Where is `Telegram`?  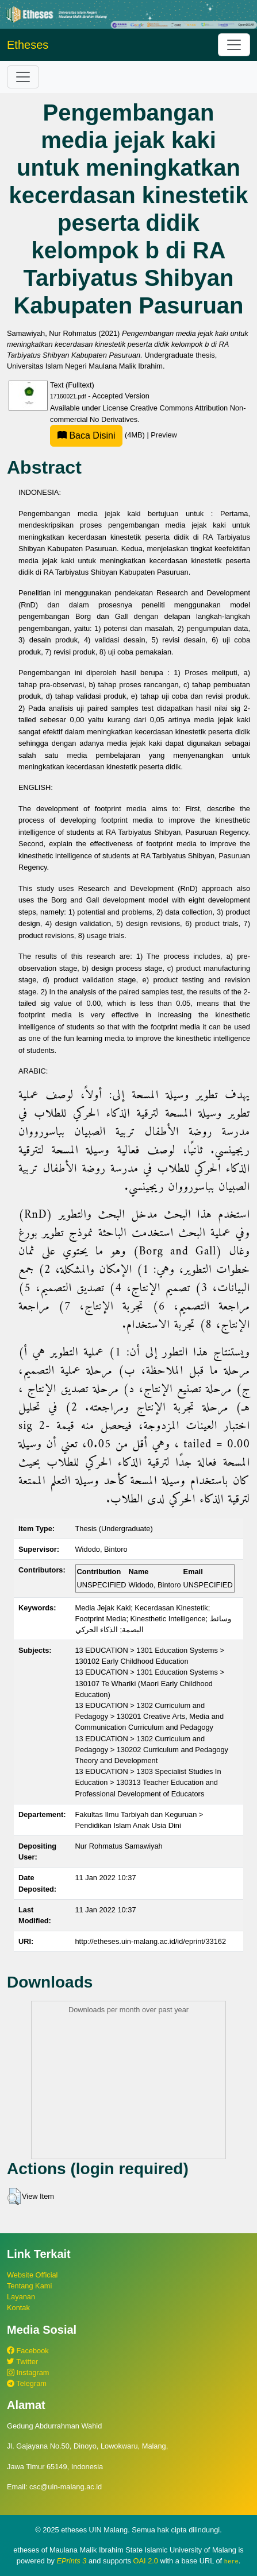
Telegram is located at coordinates (27, 2383).